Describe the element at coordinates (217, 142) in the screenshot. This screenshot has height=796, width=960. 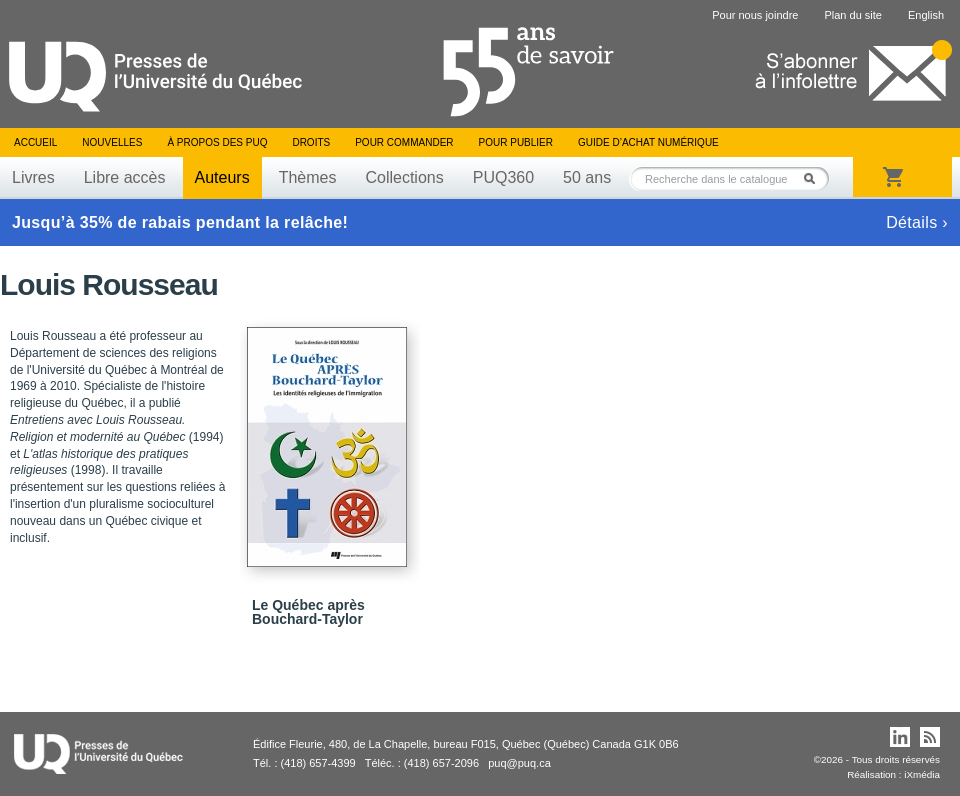
I see `À propos des PUQ` at that location.